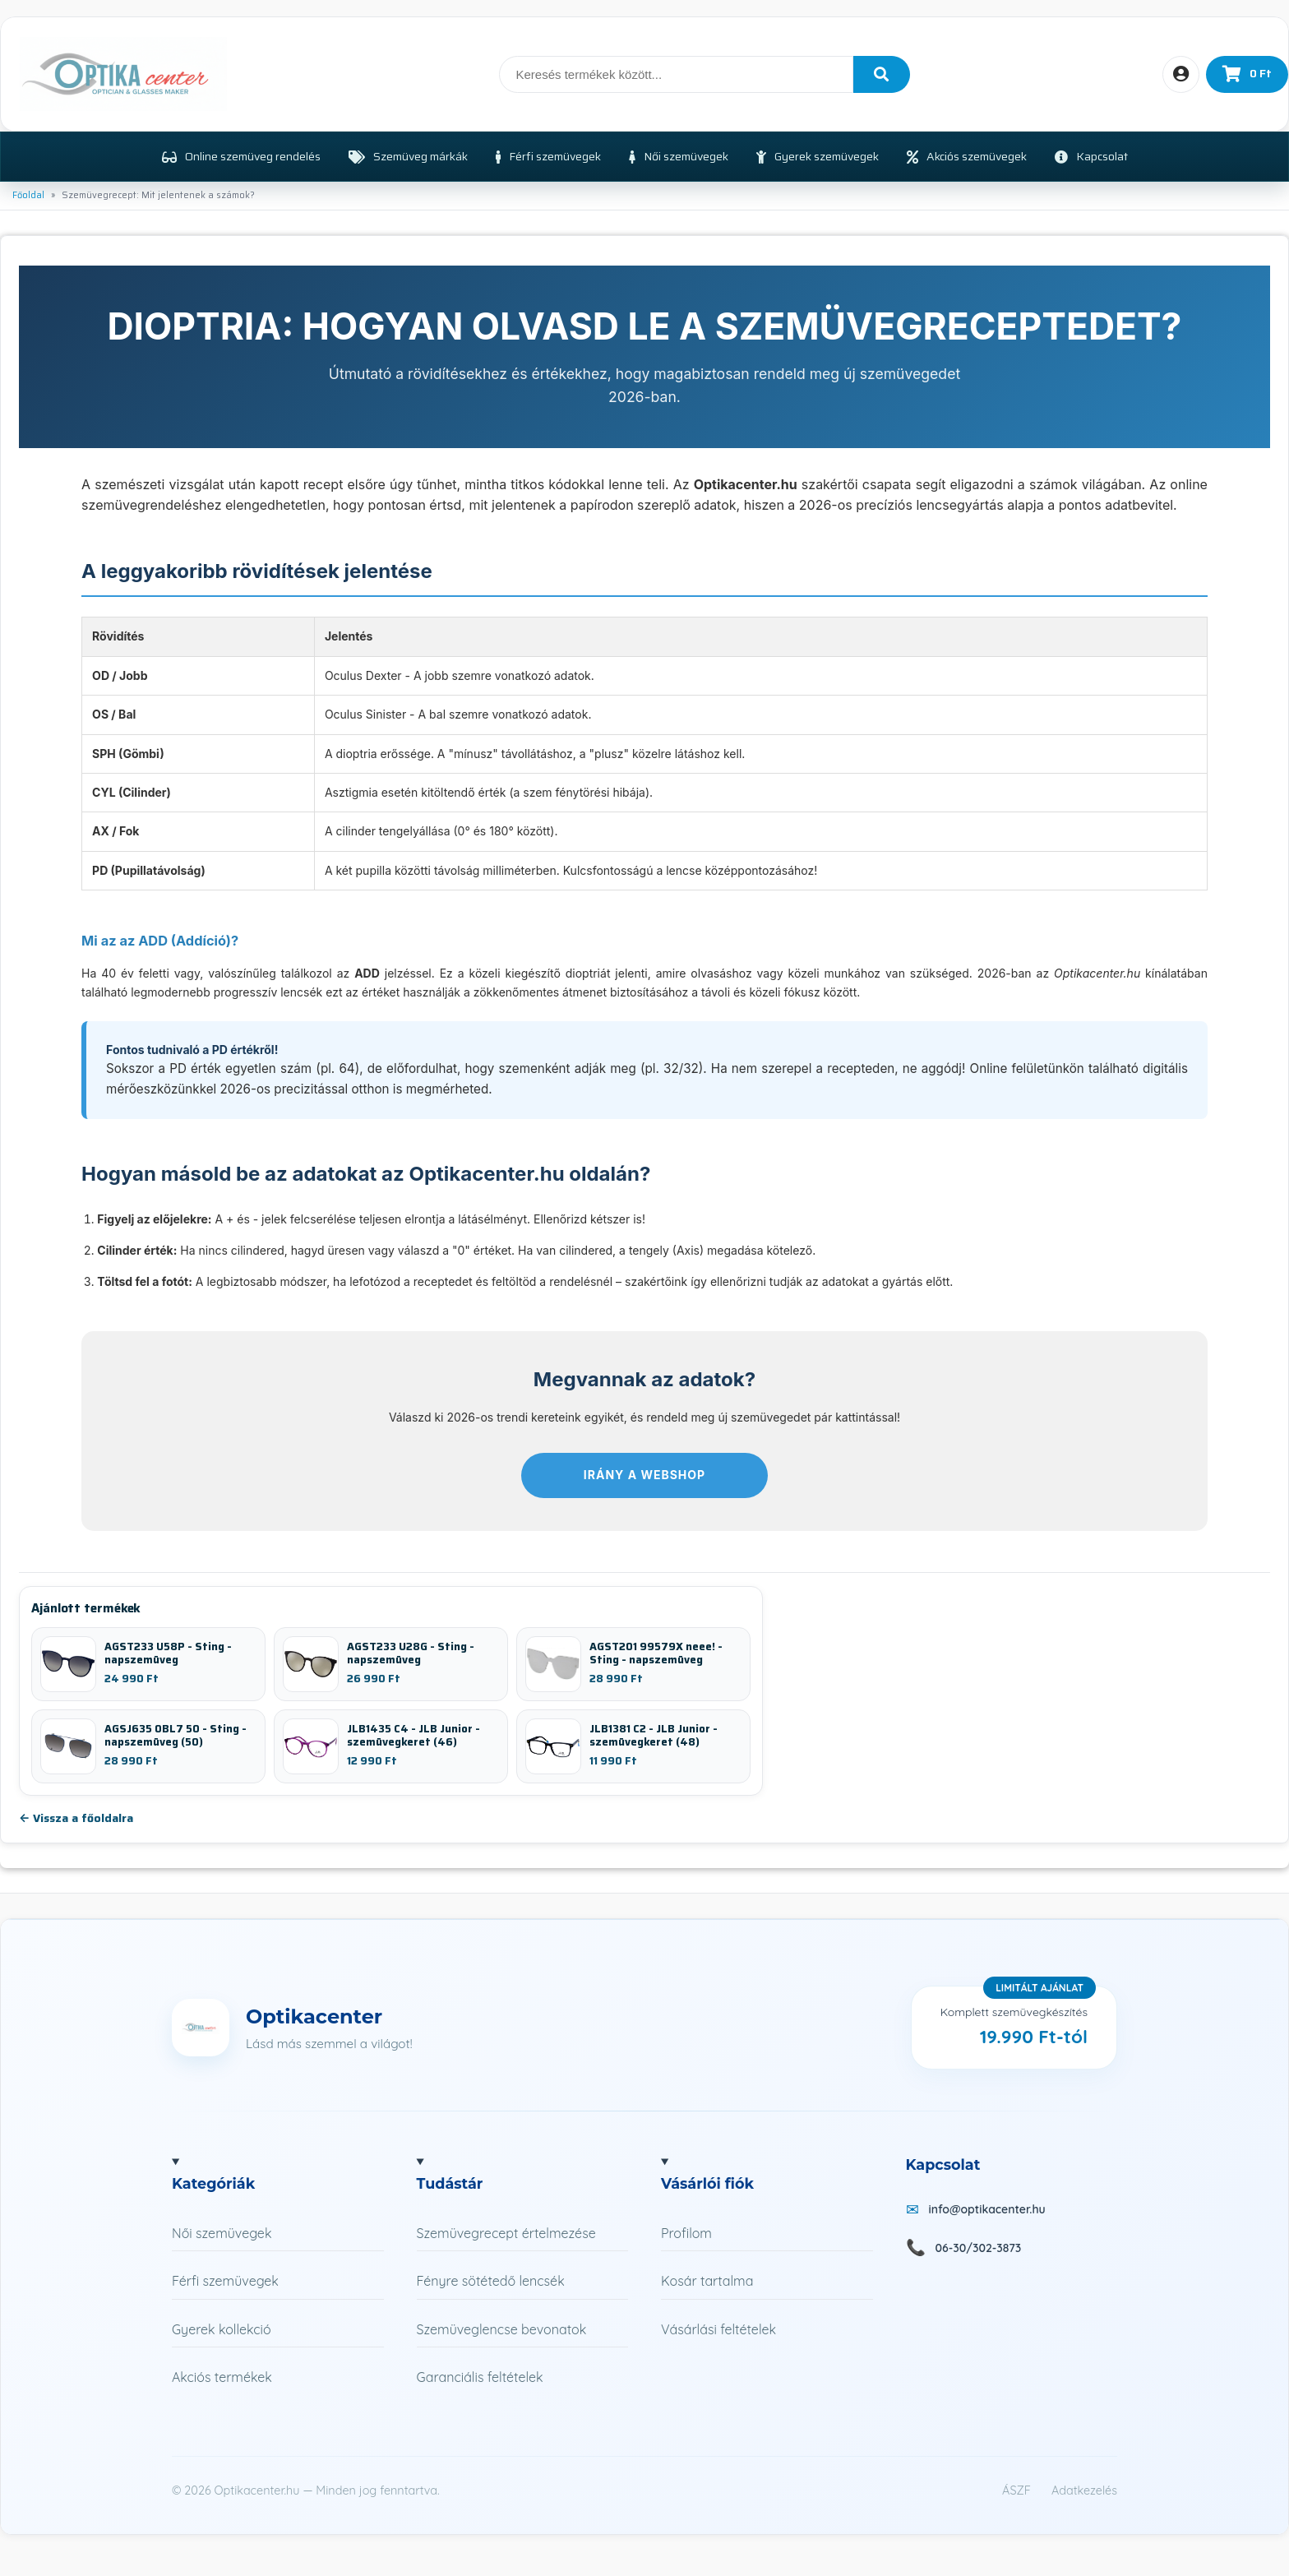  What do you see at coordinates (1016, 2490) in the screenshot?
I see `ÁSZF` at bounding box center [1016, 2490].